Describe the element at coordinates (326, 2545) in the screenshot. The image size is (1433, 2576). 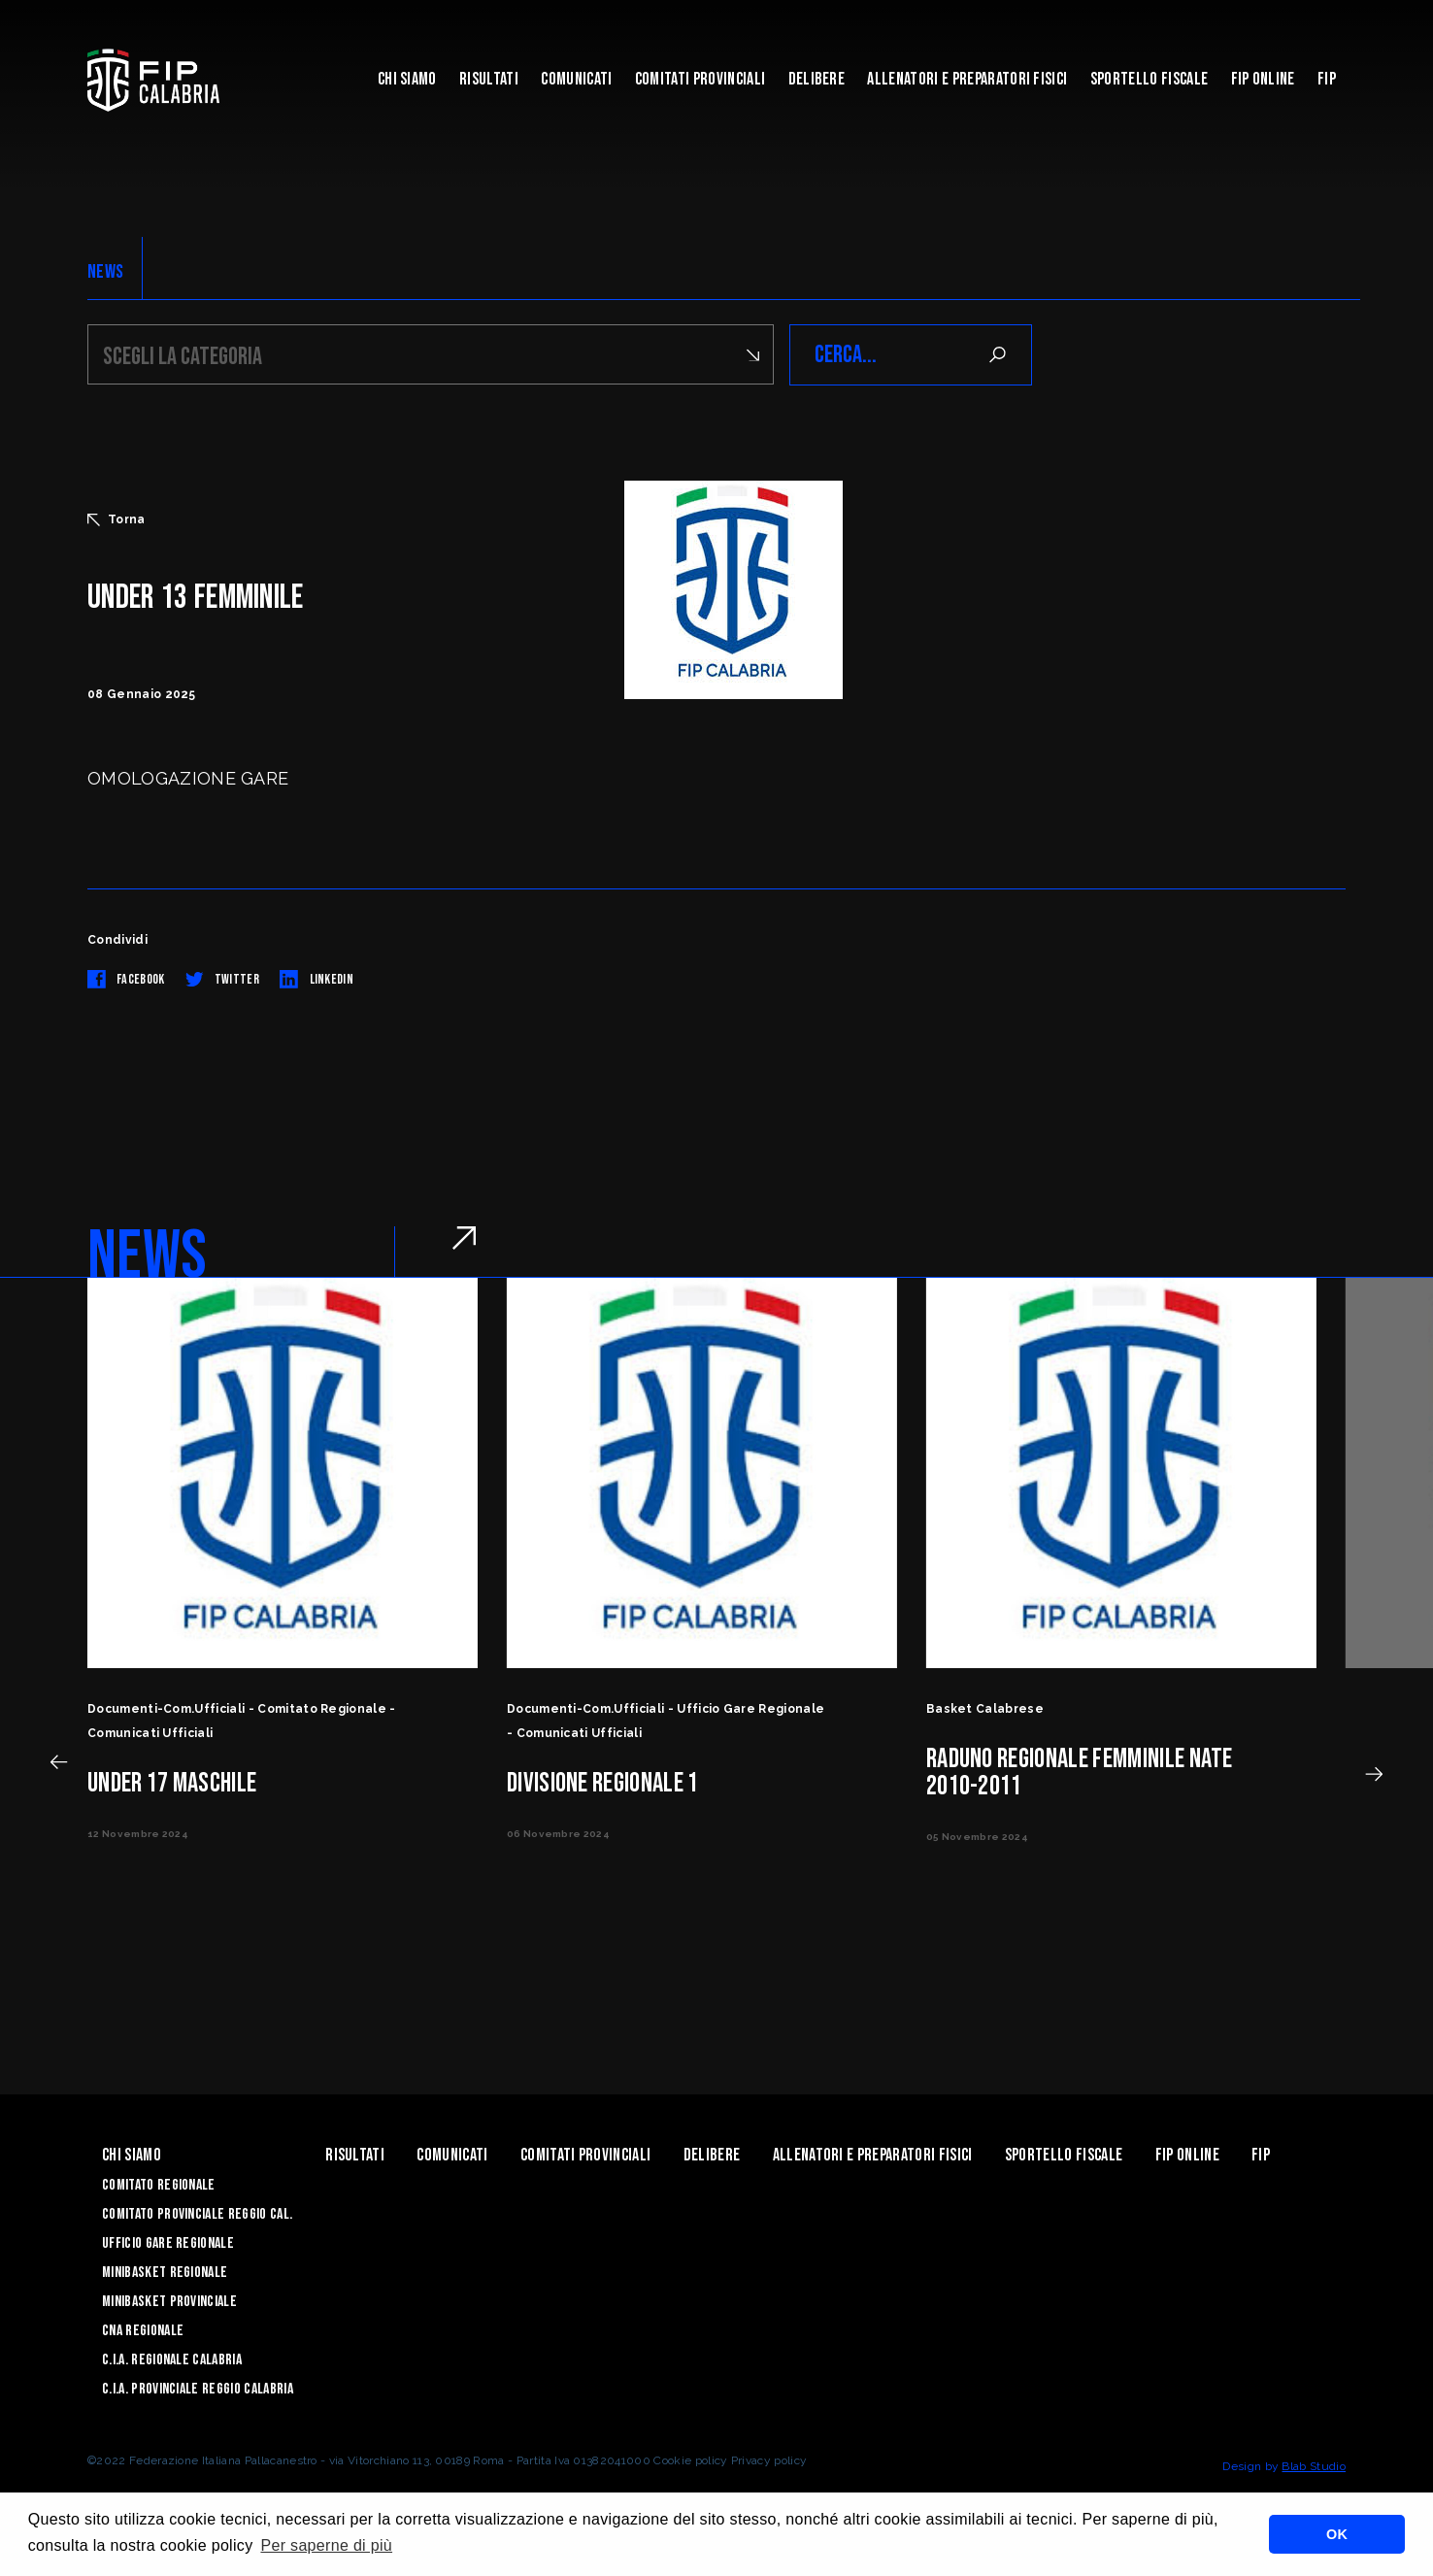
I see `Per saperne di più [button]` at that location.